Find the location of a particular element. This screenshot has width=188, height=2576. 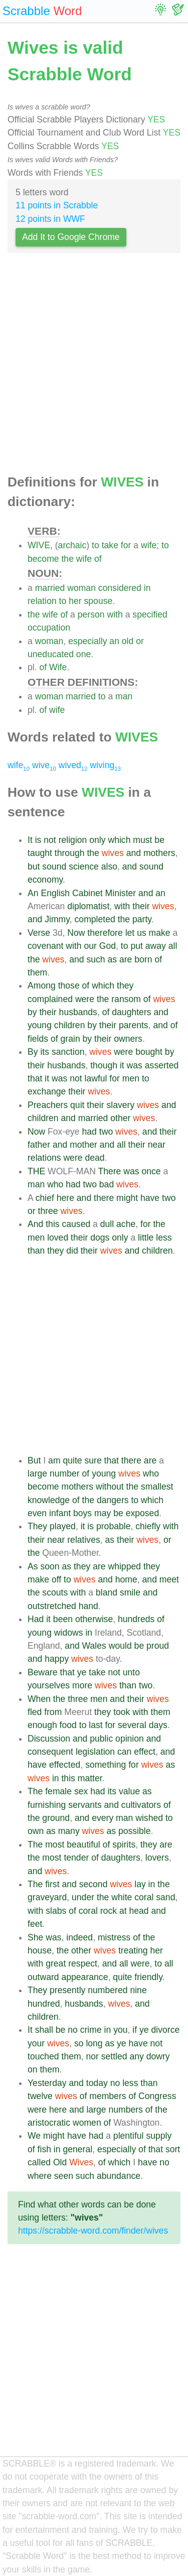

born is located at coordinates (143, 959).